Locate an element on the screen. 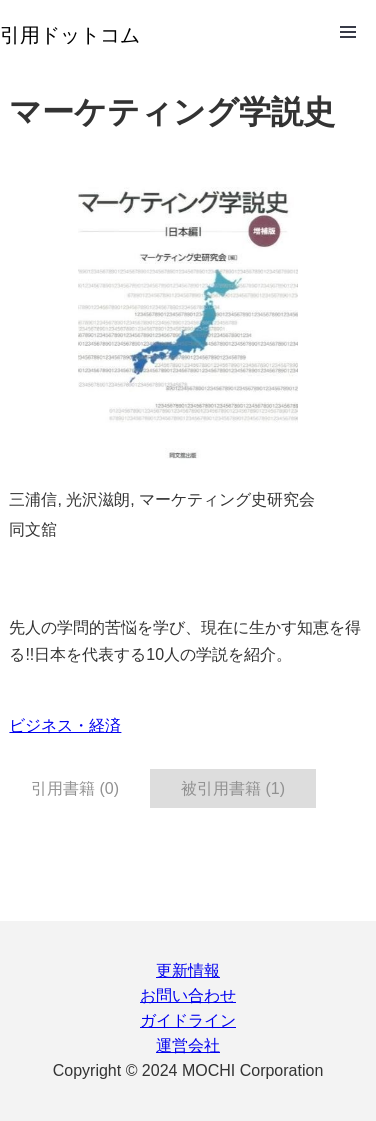  引用書籍 (0) [tab] is located at coordinates (75, 788).